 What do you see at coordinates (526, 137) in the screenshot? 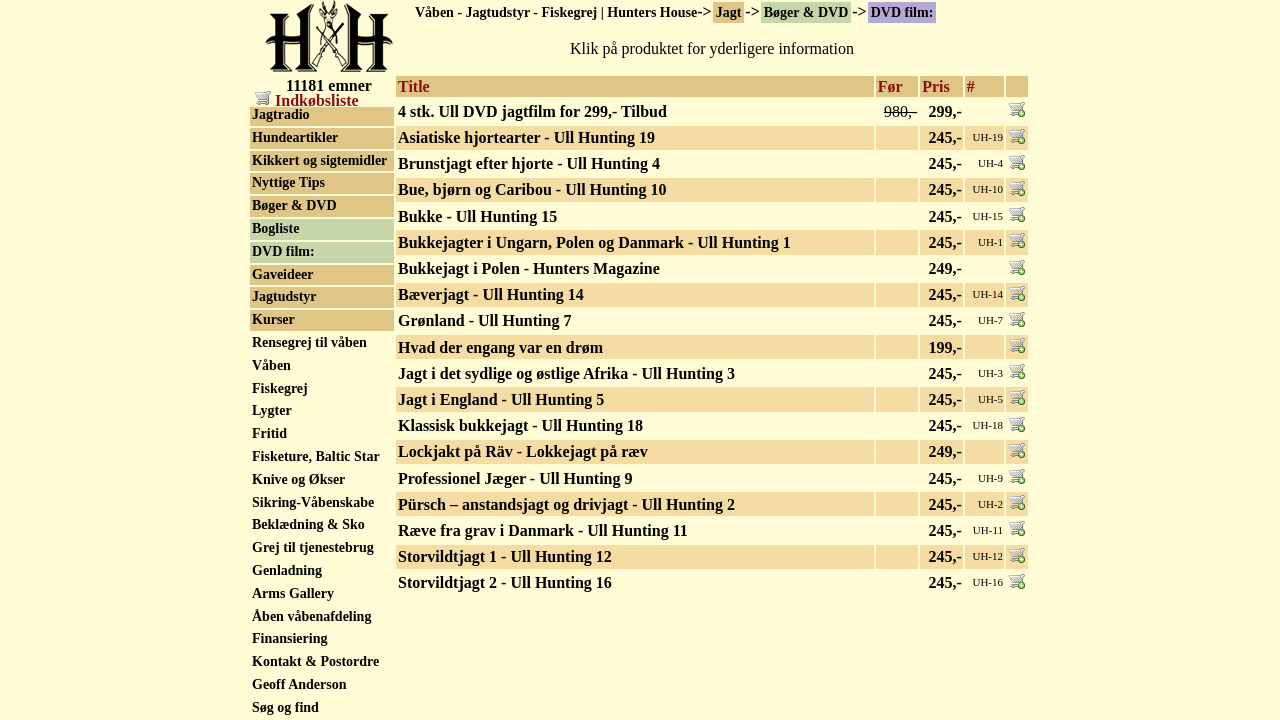
I see `Asiatiske hjortearter - Ull Hunting 19` at bounding box center [526, 137].